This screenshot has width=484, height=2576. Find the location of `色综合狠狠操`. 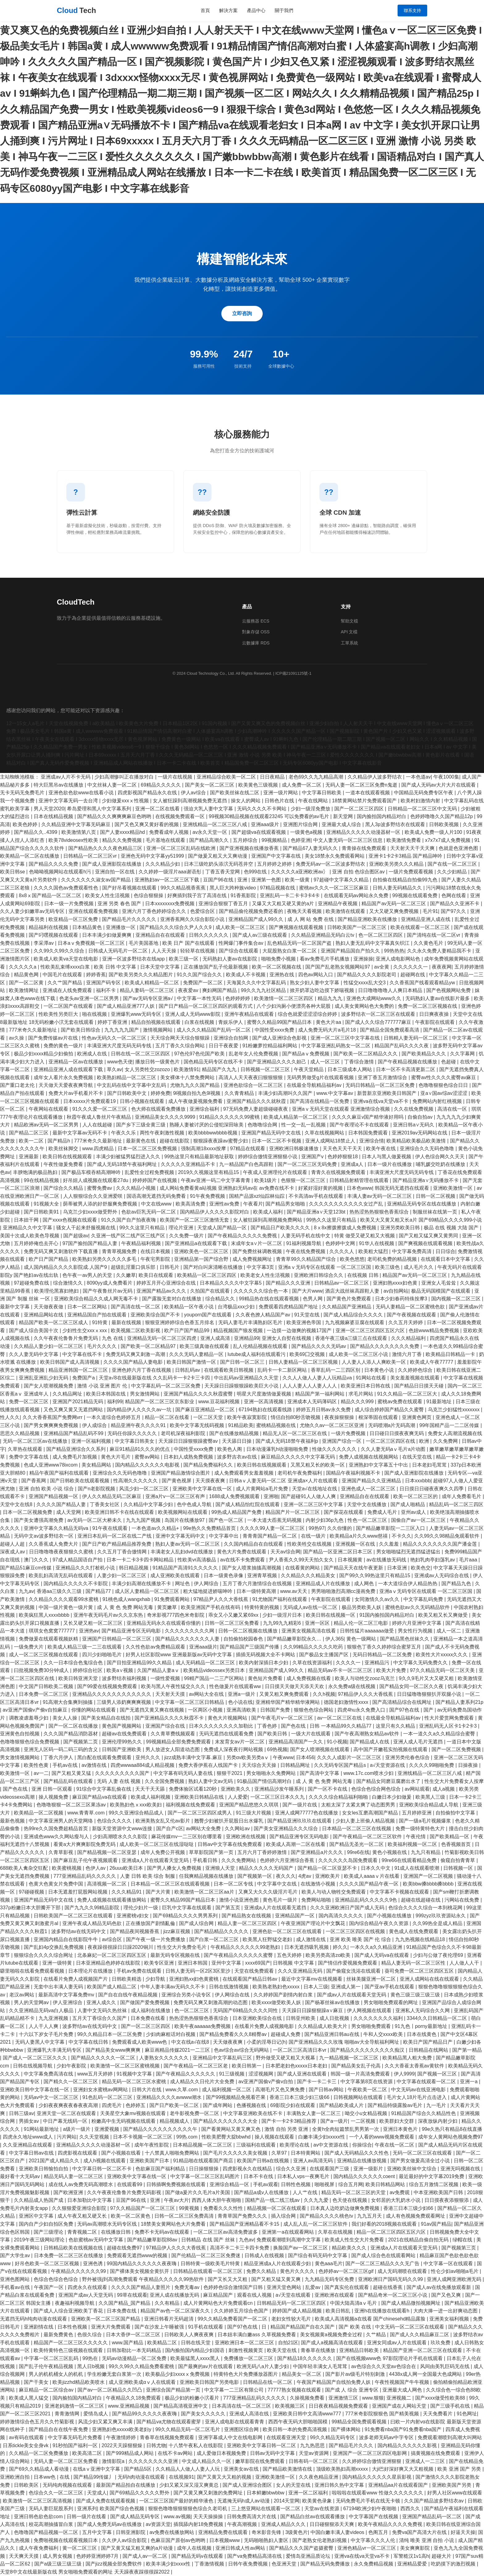

色综合狠狠操 is located at coordinates (149, 895).